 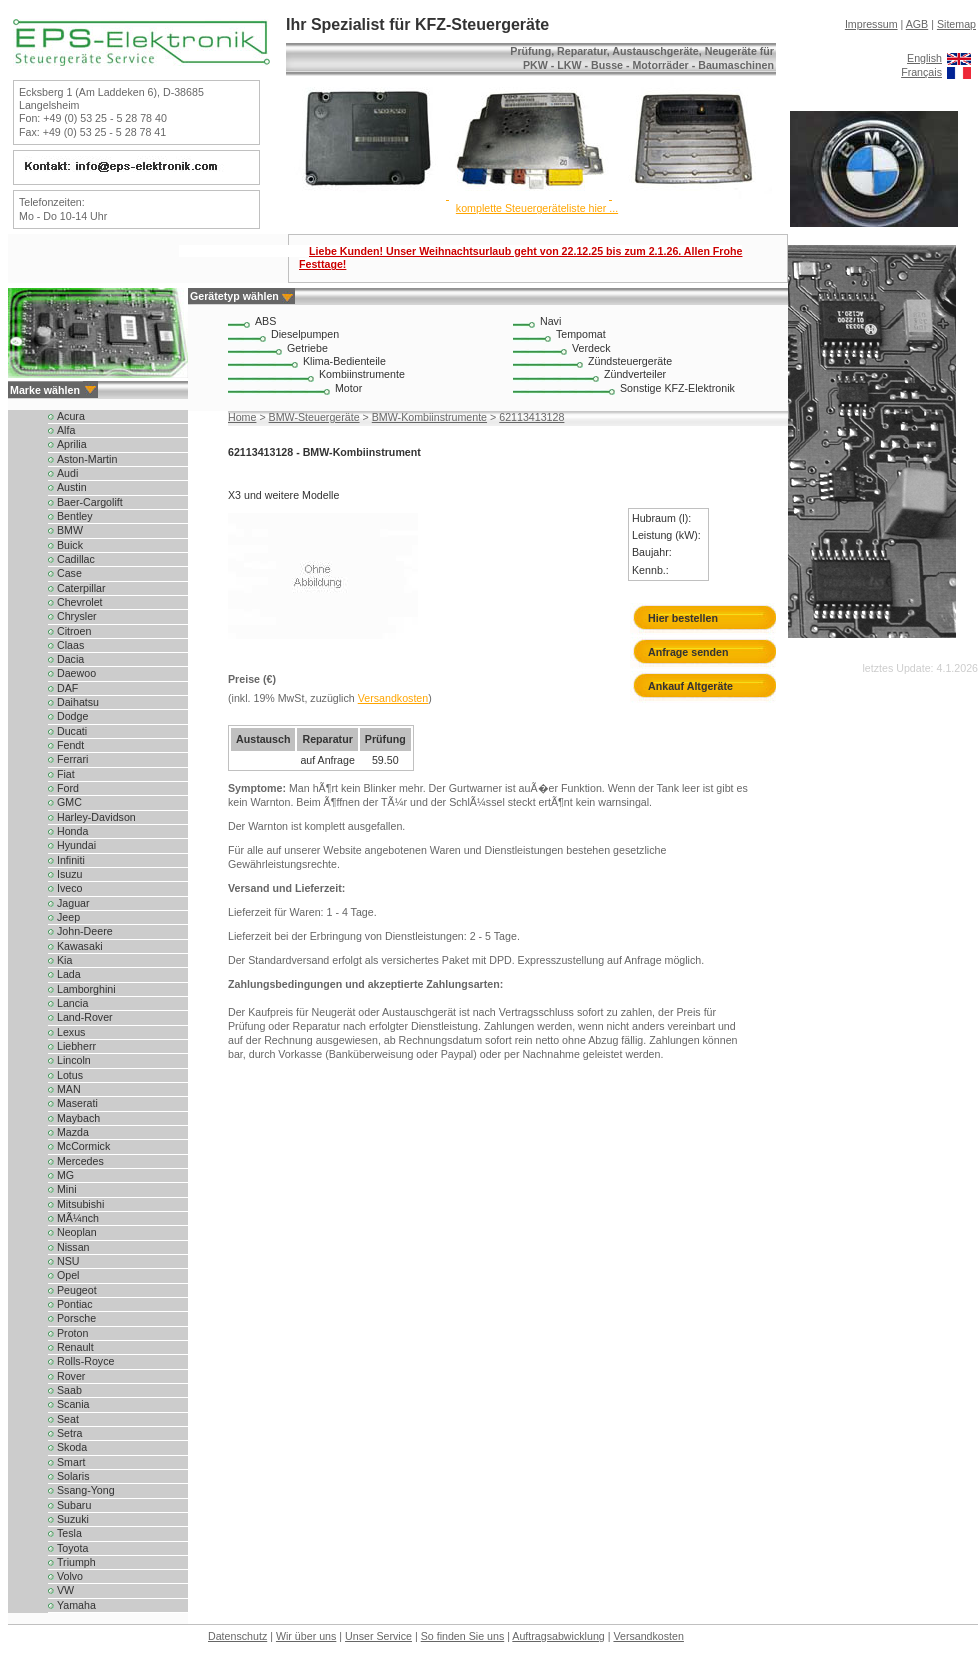 I want to click on Home, so click(x=242, y=417).